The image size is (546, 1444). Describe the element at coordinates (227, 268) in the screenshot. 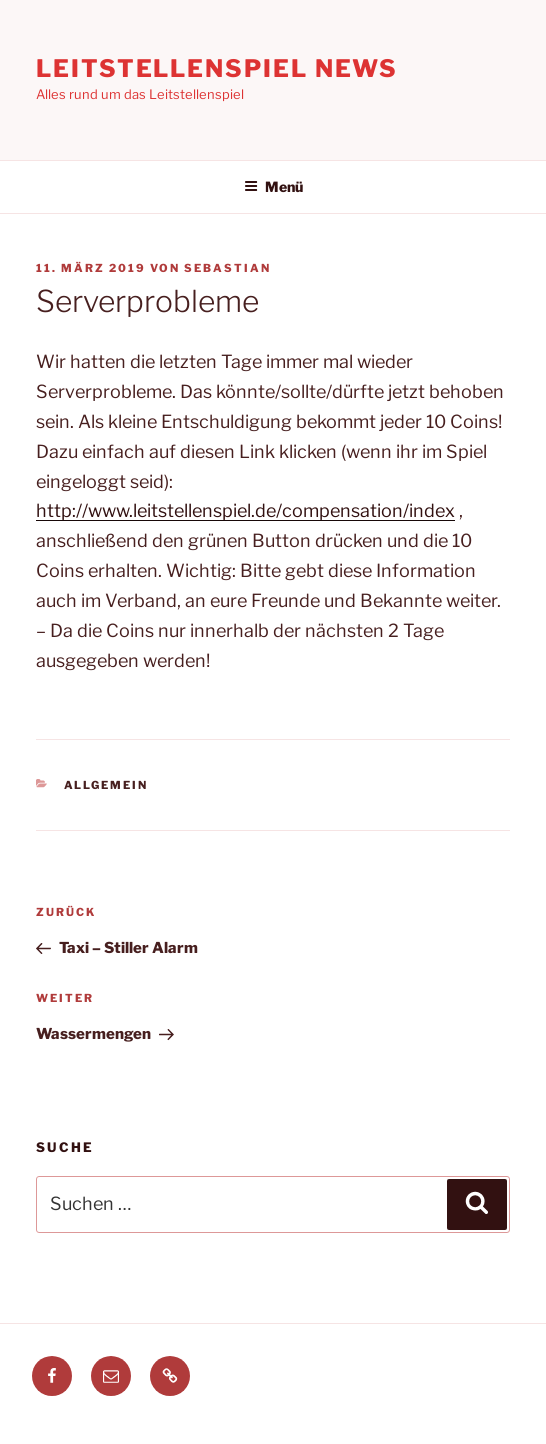

I see `Sebastian` at that location.